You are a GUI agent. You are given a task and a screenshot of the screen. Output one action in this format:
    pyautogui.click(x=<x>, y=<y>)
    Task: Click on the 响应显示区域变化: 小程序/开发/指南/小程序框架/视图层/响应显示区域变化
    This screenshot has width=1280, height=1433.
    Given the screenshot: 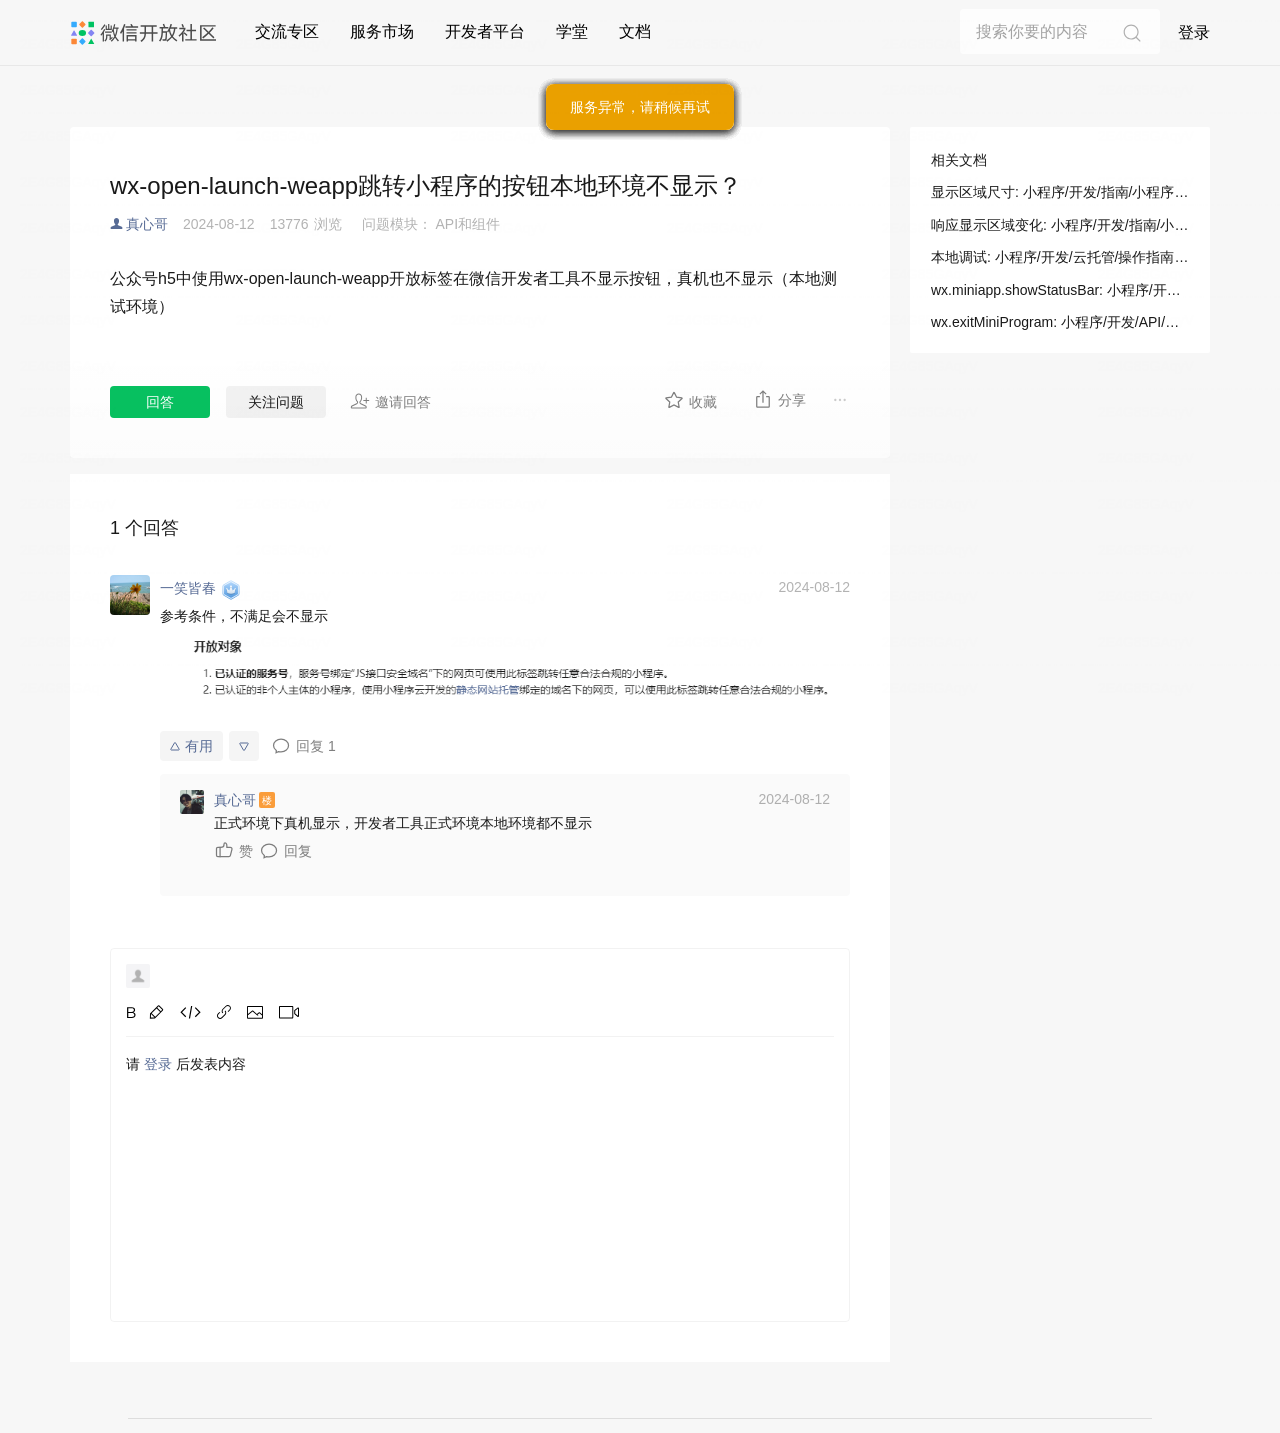 What is the action you would take?
    pyautogui.click(x=1060, y=225)
    